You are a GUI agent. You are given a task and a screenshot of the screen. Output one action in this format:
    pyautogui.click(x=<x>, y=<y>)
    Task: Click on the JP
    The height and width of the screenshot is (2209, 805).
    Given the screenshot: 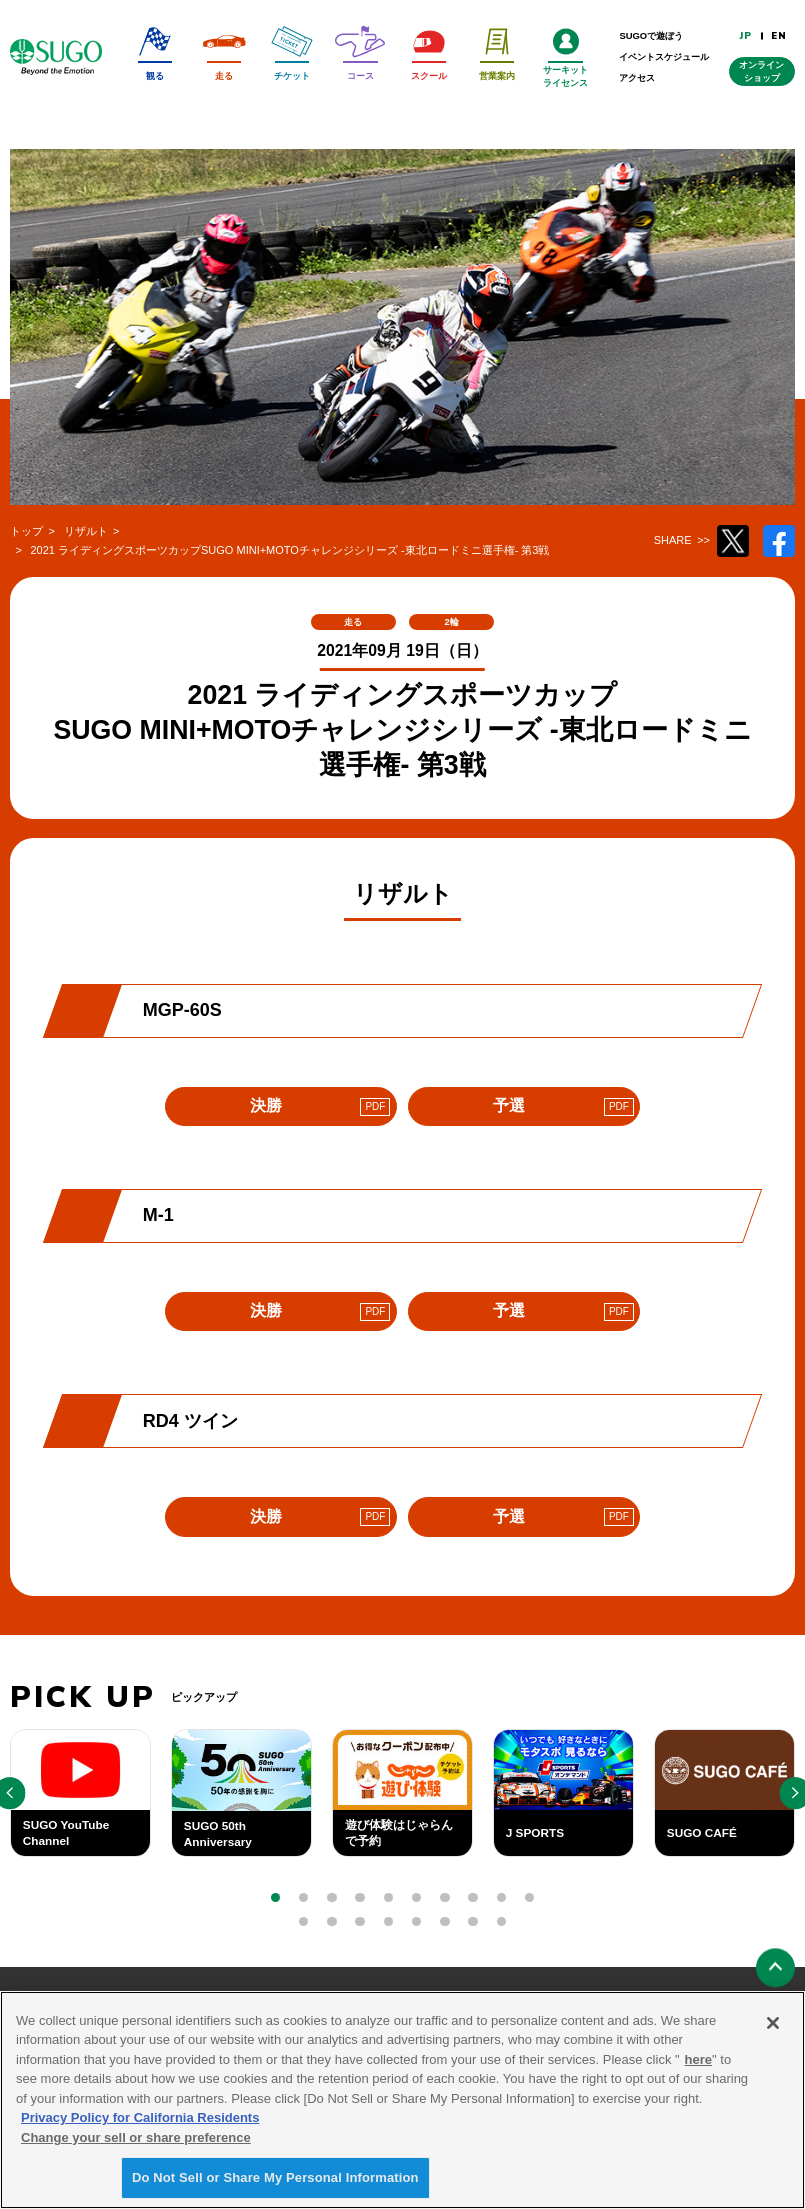 What is the action you would take?
    pyautogui.click(x=746, y=35)
    